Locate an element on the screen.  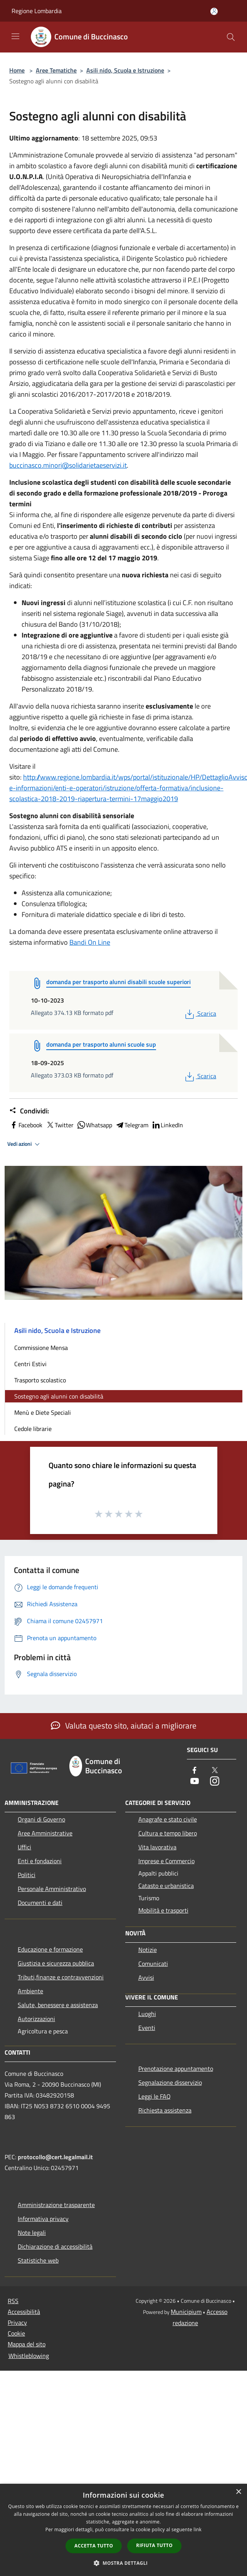
Dichiarazione di accessibilità is located at coordinates (55, 2246).